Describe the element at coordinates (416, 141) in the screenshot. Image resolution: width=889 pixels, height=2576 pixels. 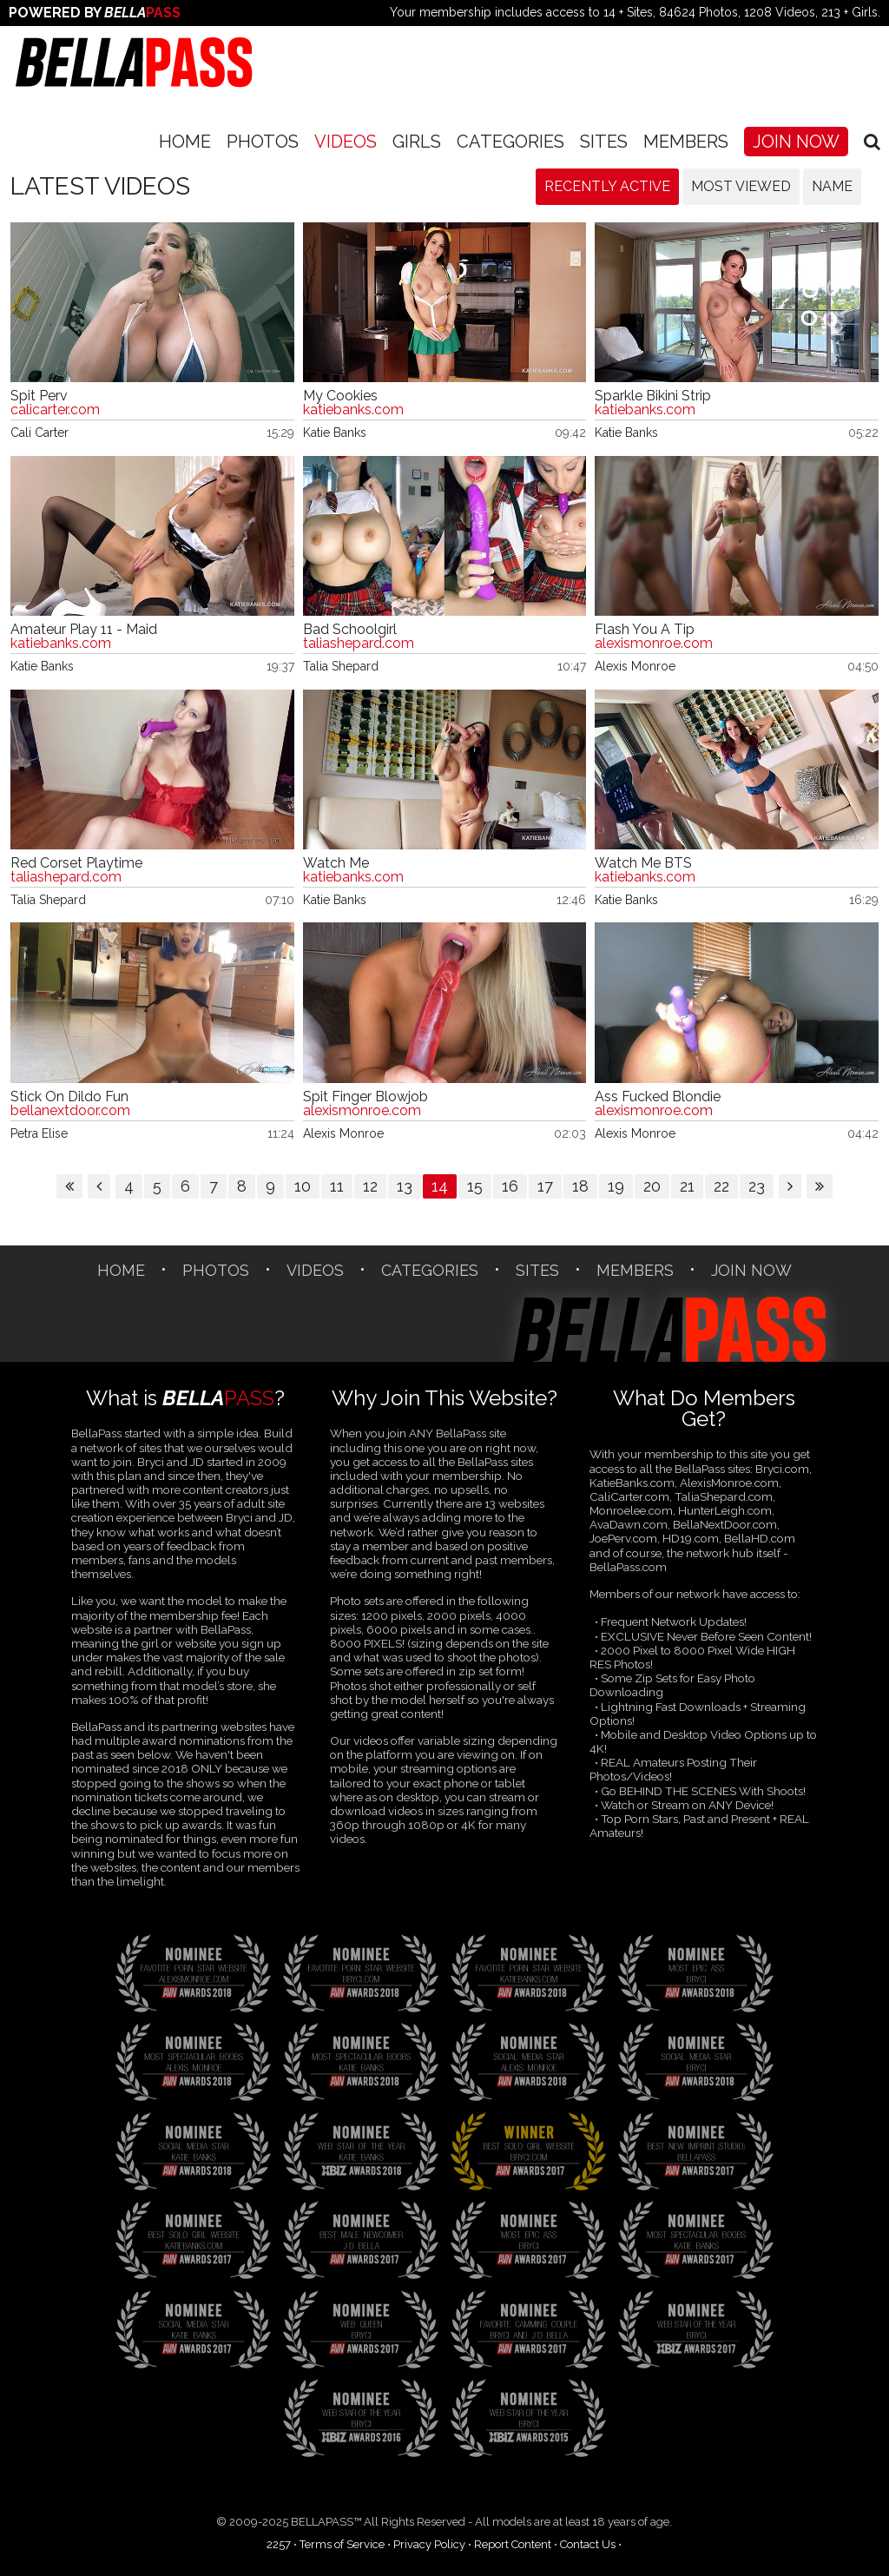
I see `Girls` at that location.